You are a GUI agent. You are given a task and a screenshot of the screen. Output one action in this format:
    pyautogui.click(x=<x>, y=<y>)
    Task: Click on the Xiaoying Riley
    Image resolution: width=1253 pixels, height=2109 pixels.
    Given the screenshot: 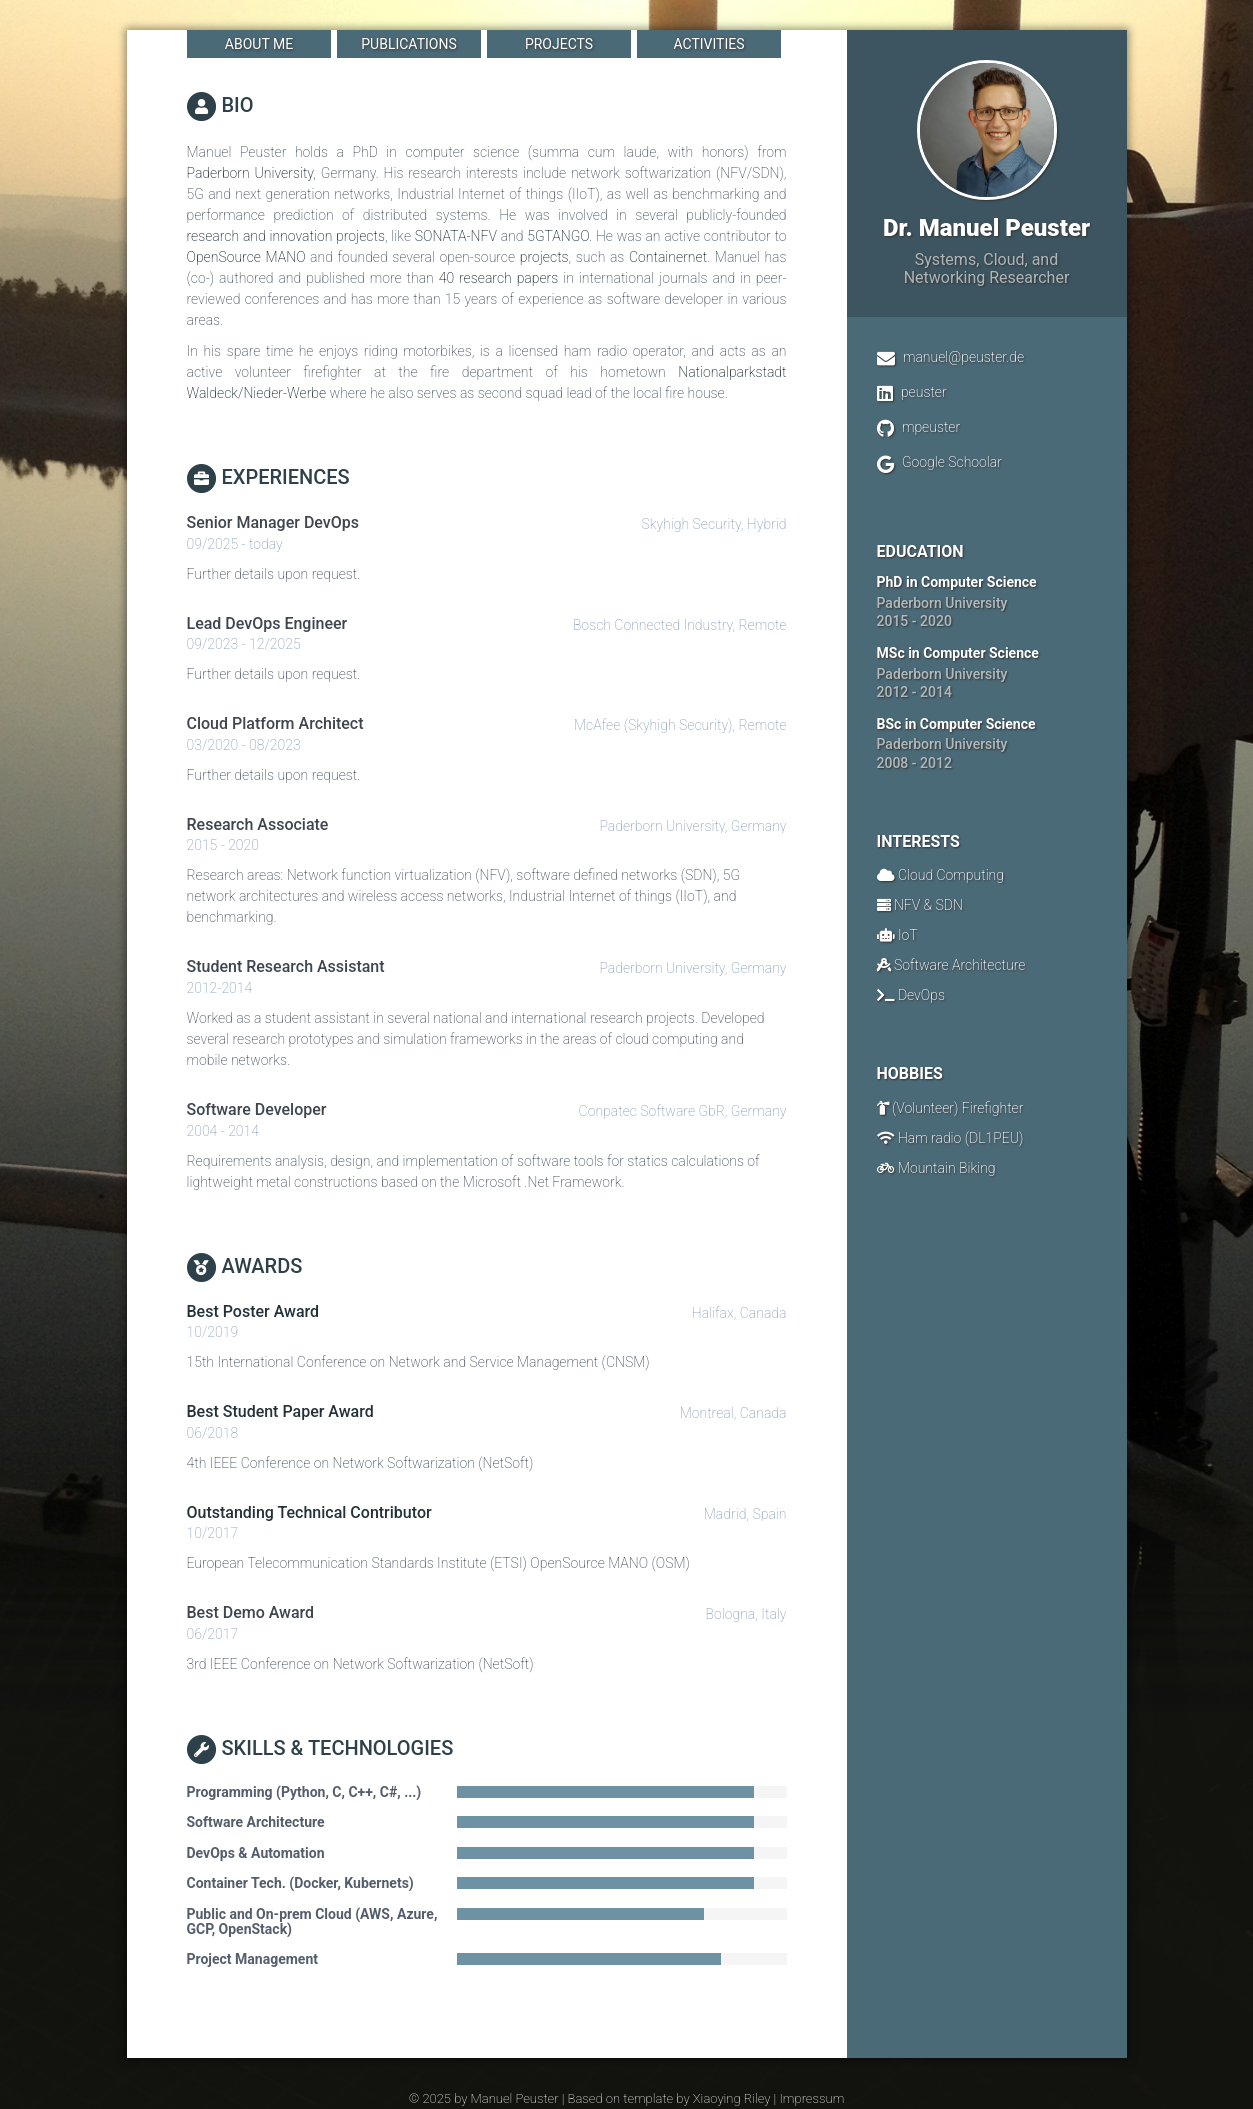 What is the action you would take?
    pyautogui.click(x=732, y=2098)
    